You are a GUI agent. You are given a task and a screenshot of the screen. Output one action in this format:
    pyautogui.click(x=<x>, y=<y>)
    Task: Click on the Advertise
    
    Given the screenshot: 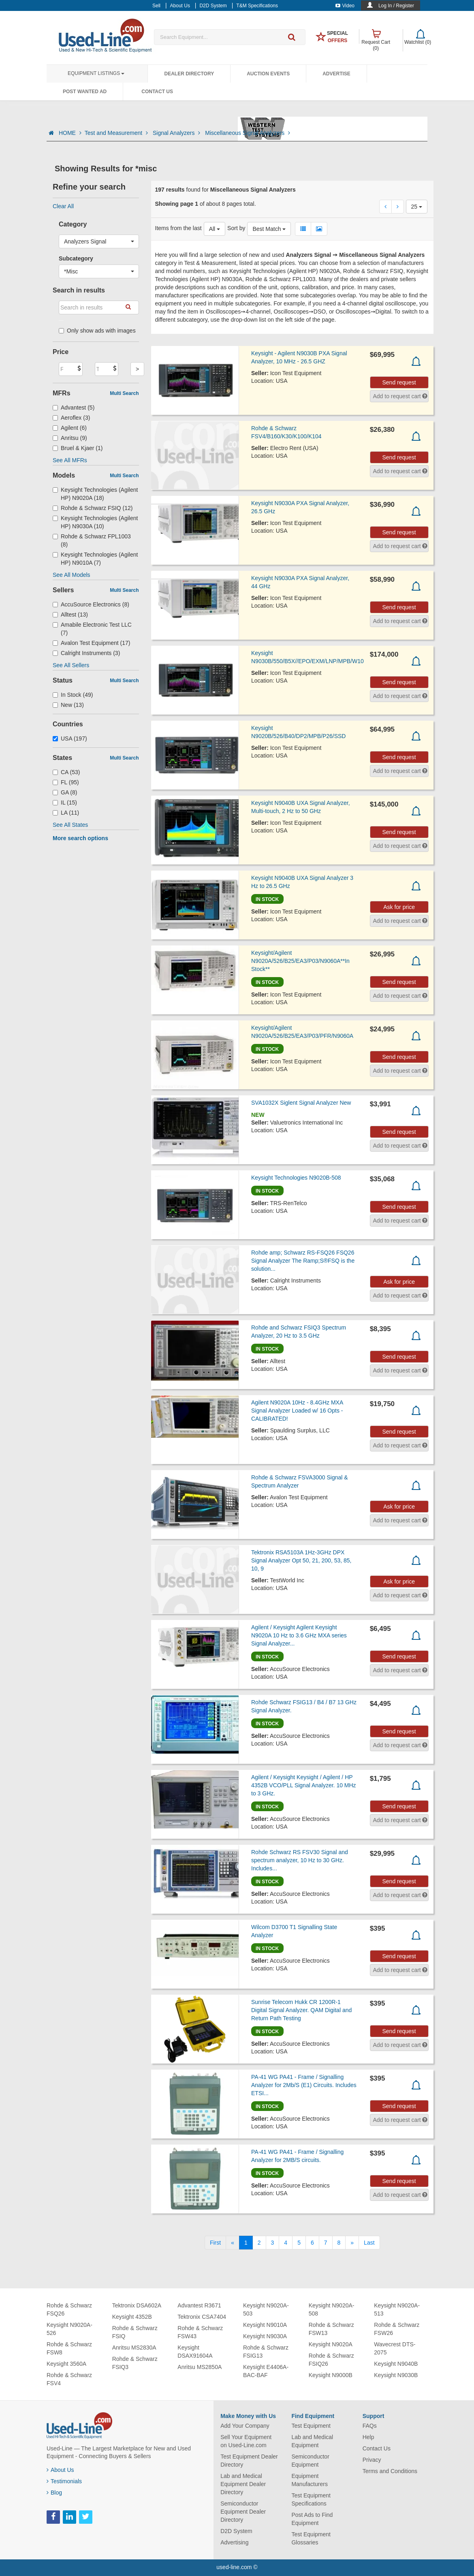 What is the action you would take?
    pyautogui.click(x=336, y=74)
    